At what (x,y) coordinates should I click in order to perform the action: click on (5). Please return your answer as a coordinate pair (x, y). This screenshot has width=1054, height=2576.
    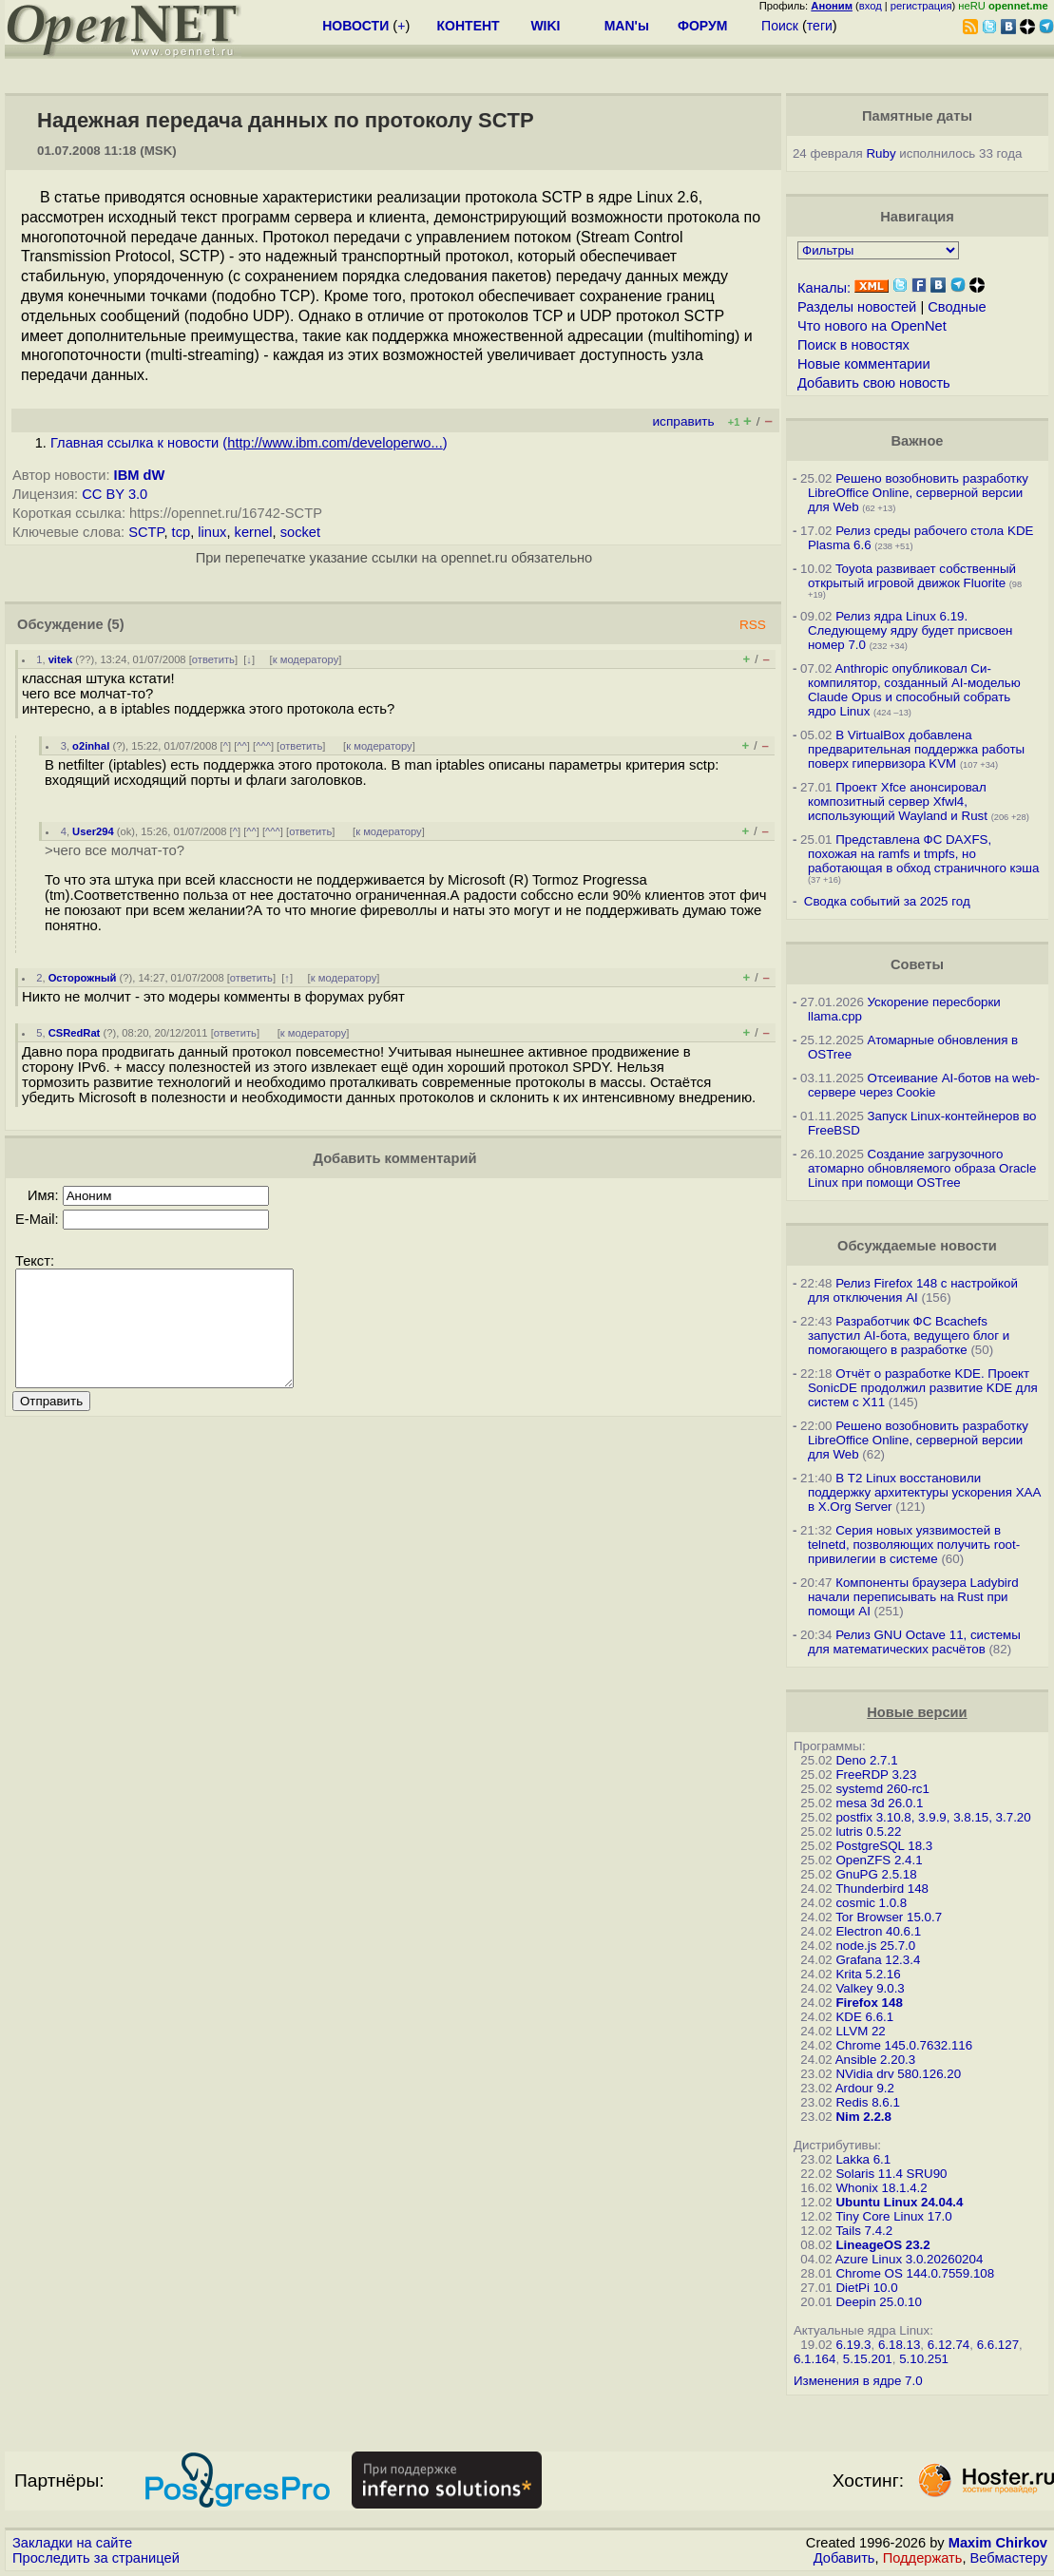
    Looking at the image, I should click on (116, 624).